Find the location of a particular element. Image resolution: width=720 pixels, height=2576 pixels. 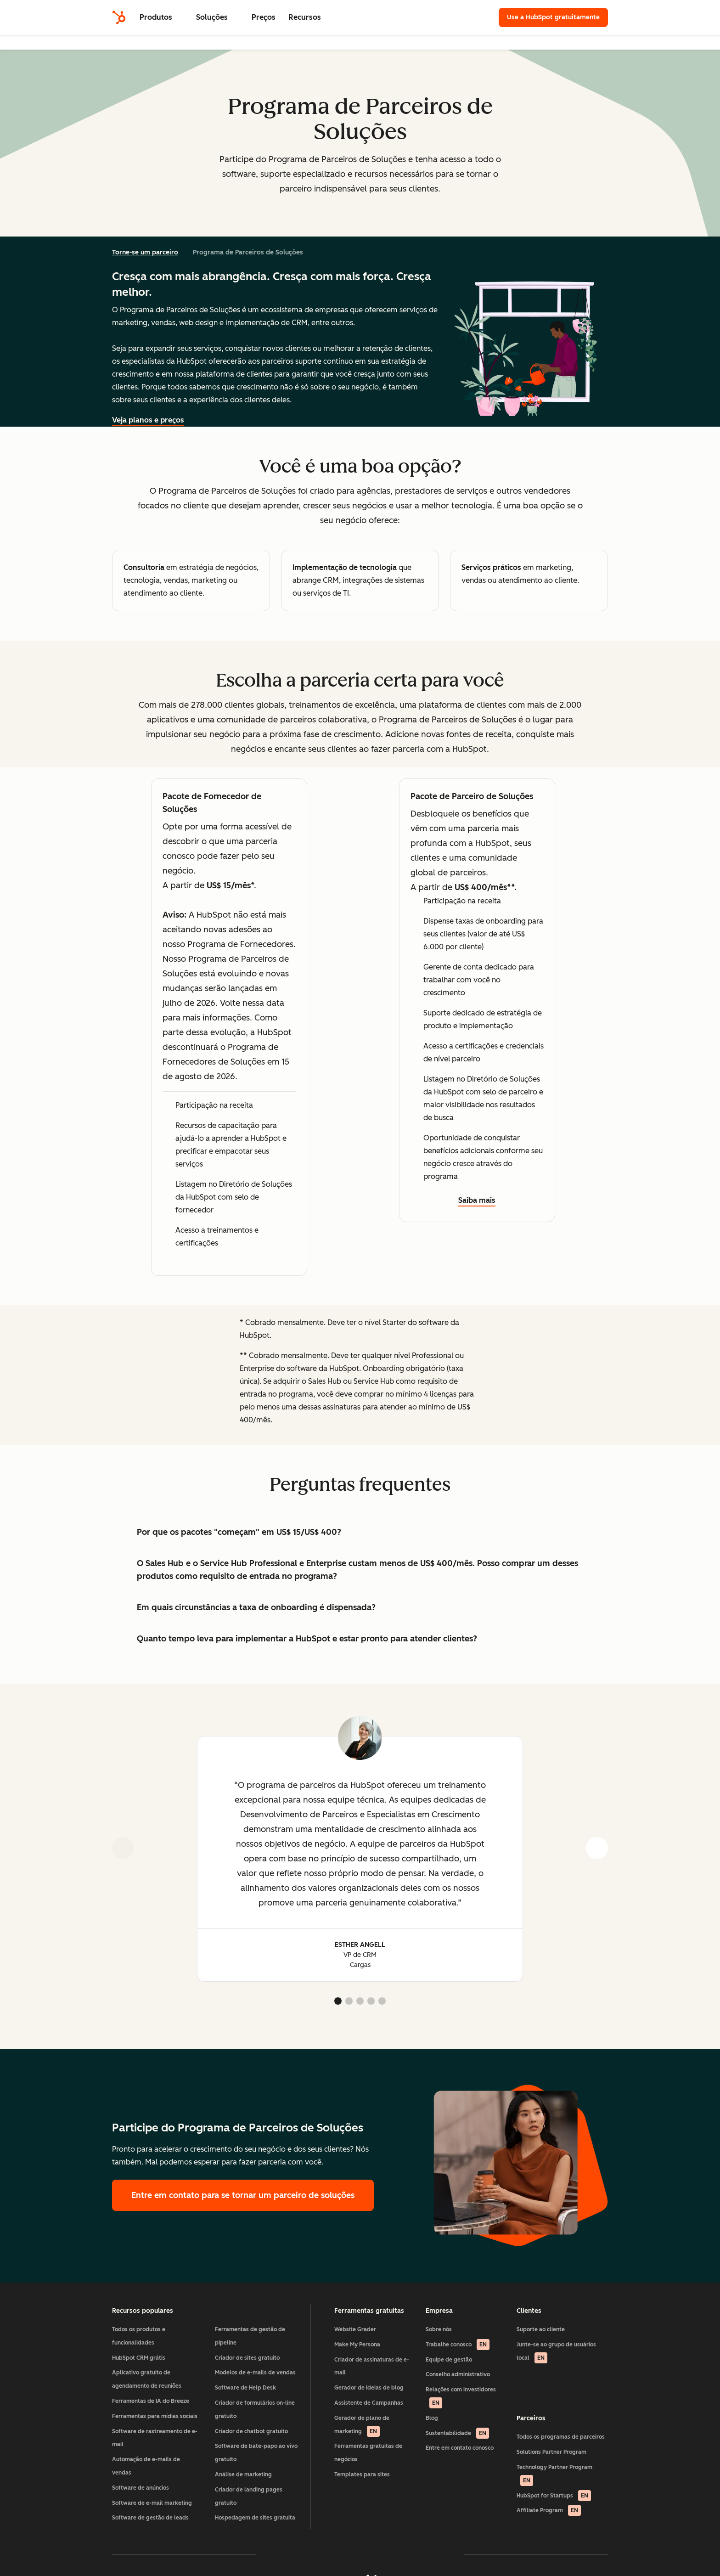

Veja planos e preços is located at coordinates (148, 420).